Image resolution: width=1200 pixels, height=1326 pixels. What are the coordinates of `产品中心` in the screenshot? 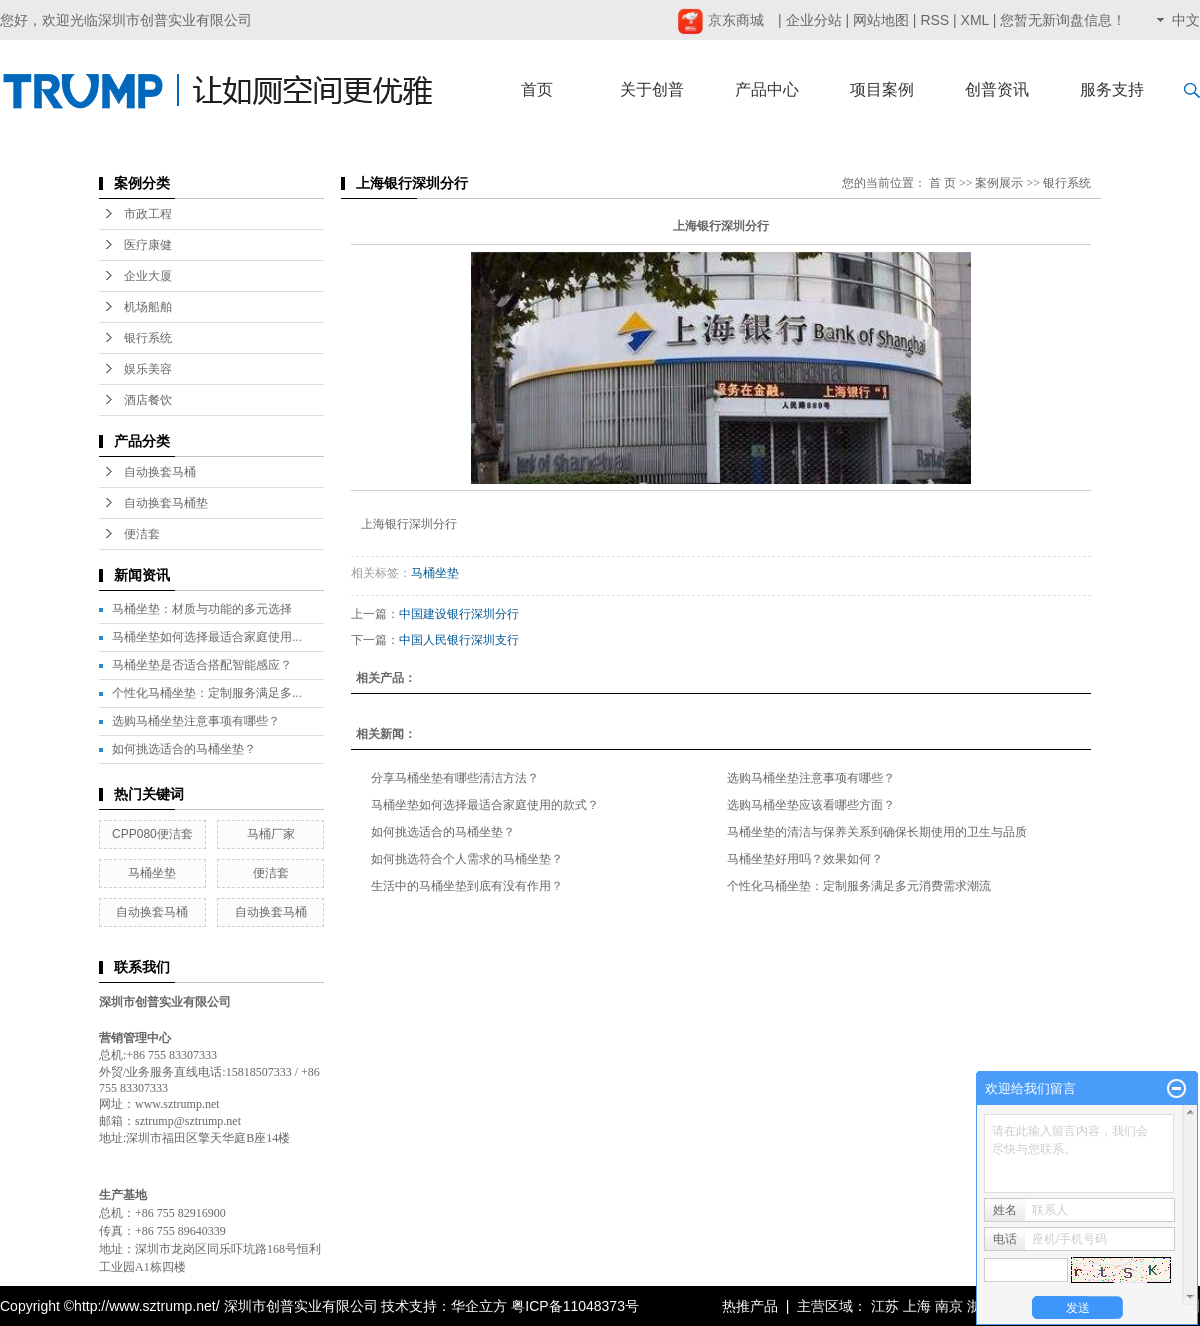 It's located at (767, 89).